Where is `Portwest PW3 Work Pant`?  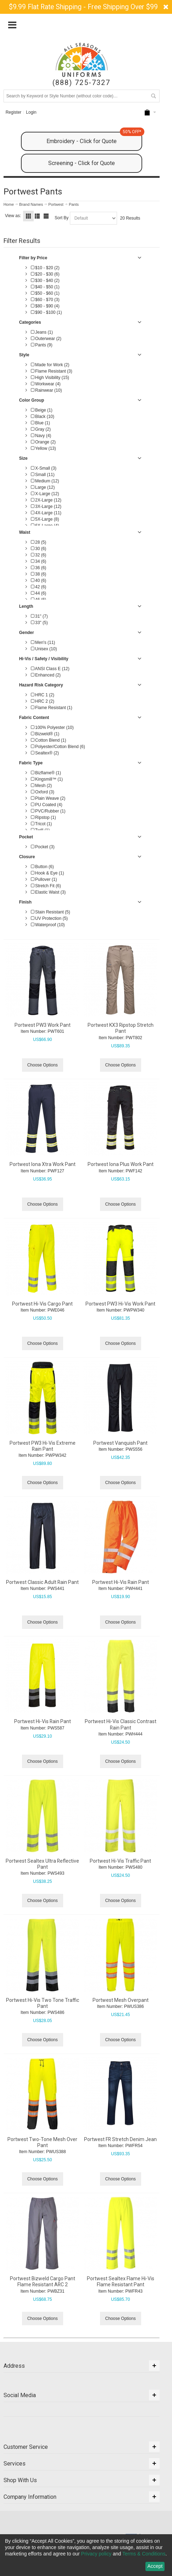
Portwest PW3 Work Pant is located at coordinates (43, 1025).